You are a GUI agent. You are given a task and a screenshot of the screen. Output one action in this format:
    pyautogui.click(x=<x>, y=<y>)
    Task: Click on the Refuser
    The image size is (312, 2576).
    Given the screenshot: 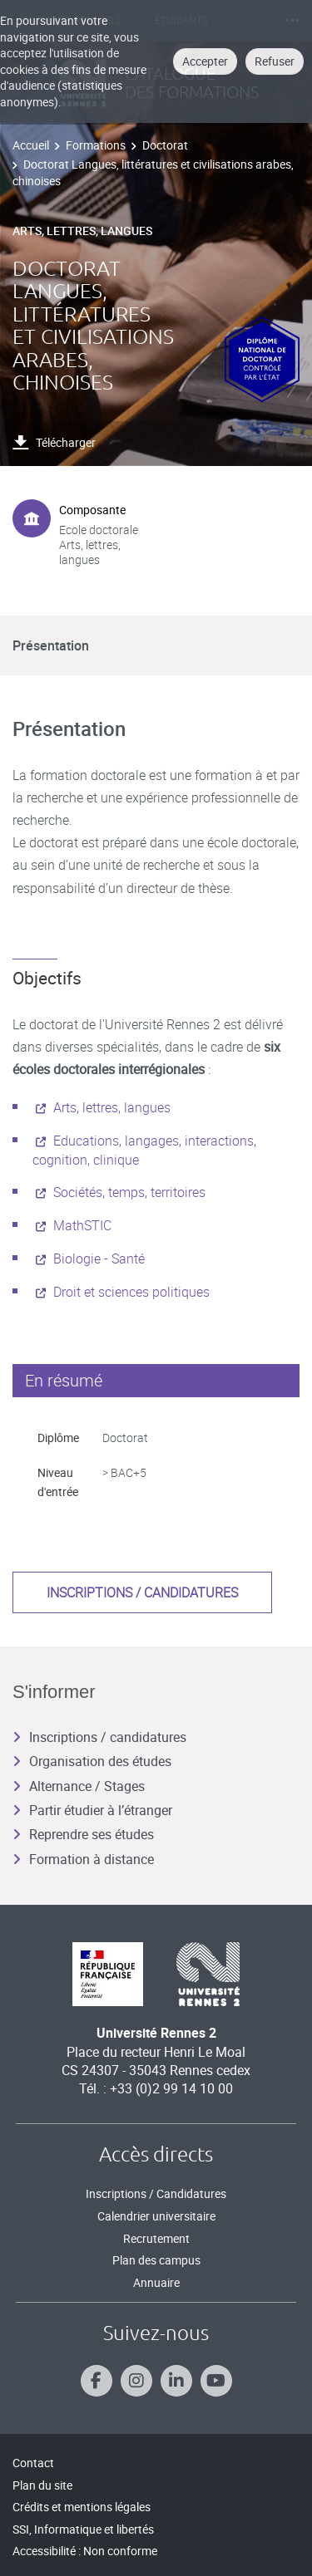 What is the action you would take?
    pyautogui.click(x=275, y=61)
    